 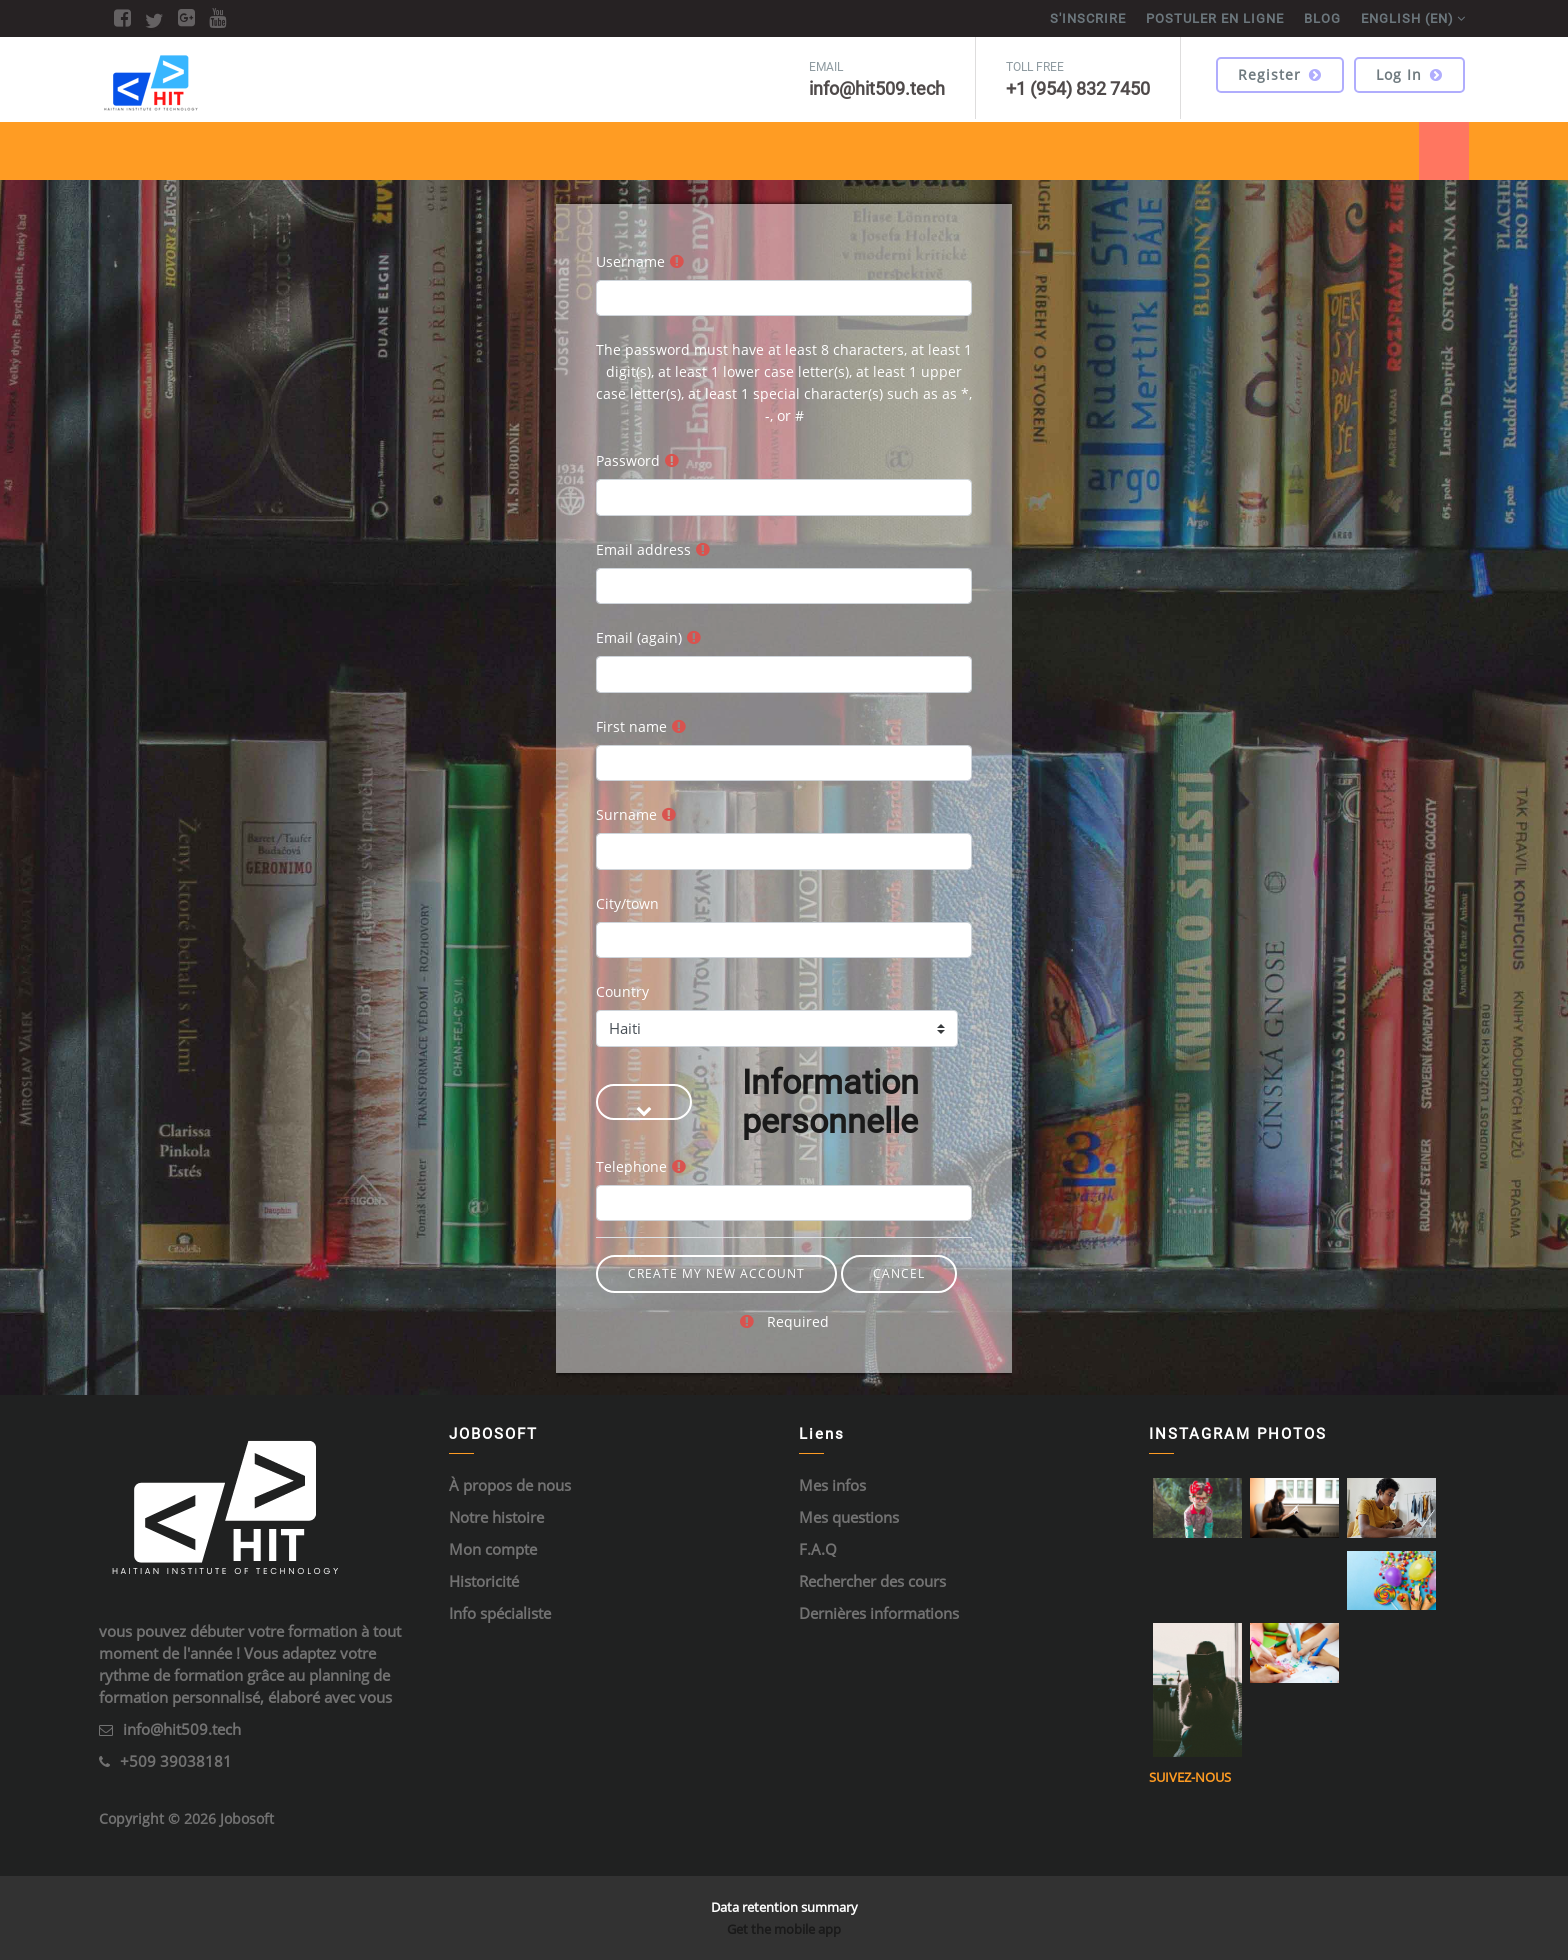 What do you see at coordinates (1280, 74) in the screenshot?
I see `Register` at bounding box center [1280, 74].